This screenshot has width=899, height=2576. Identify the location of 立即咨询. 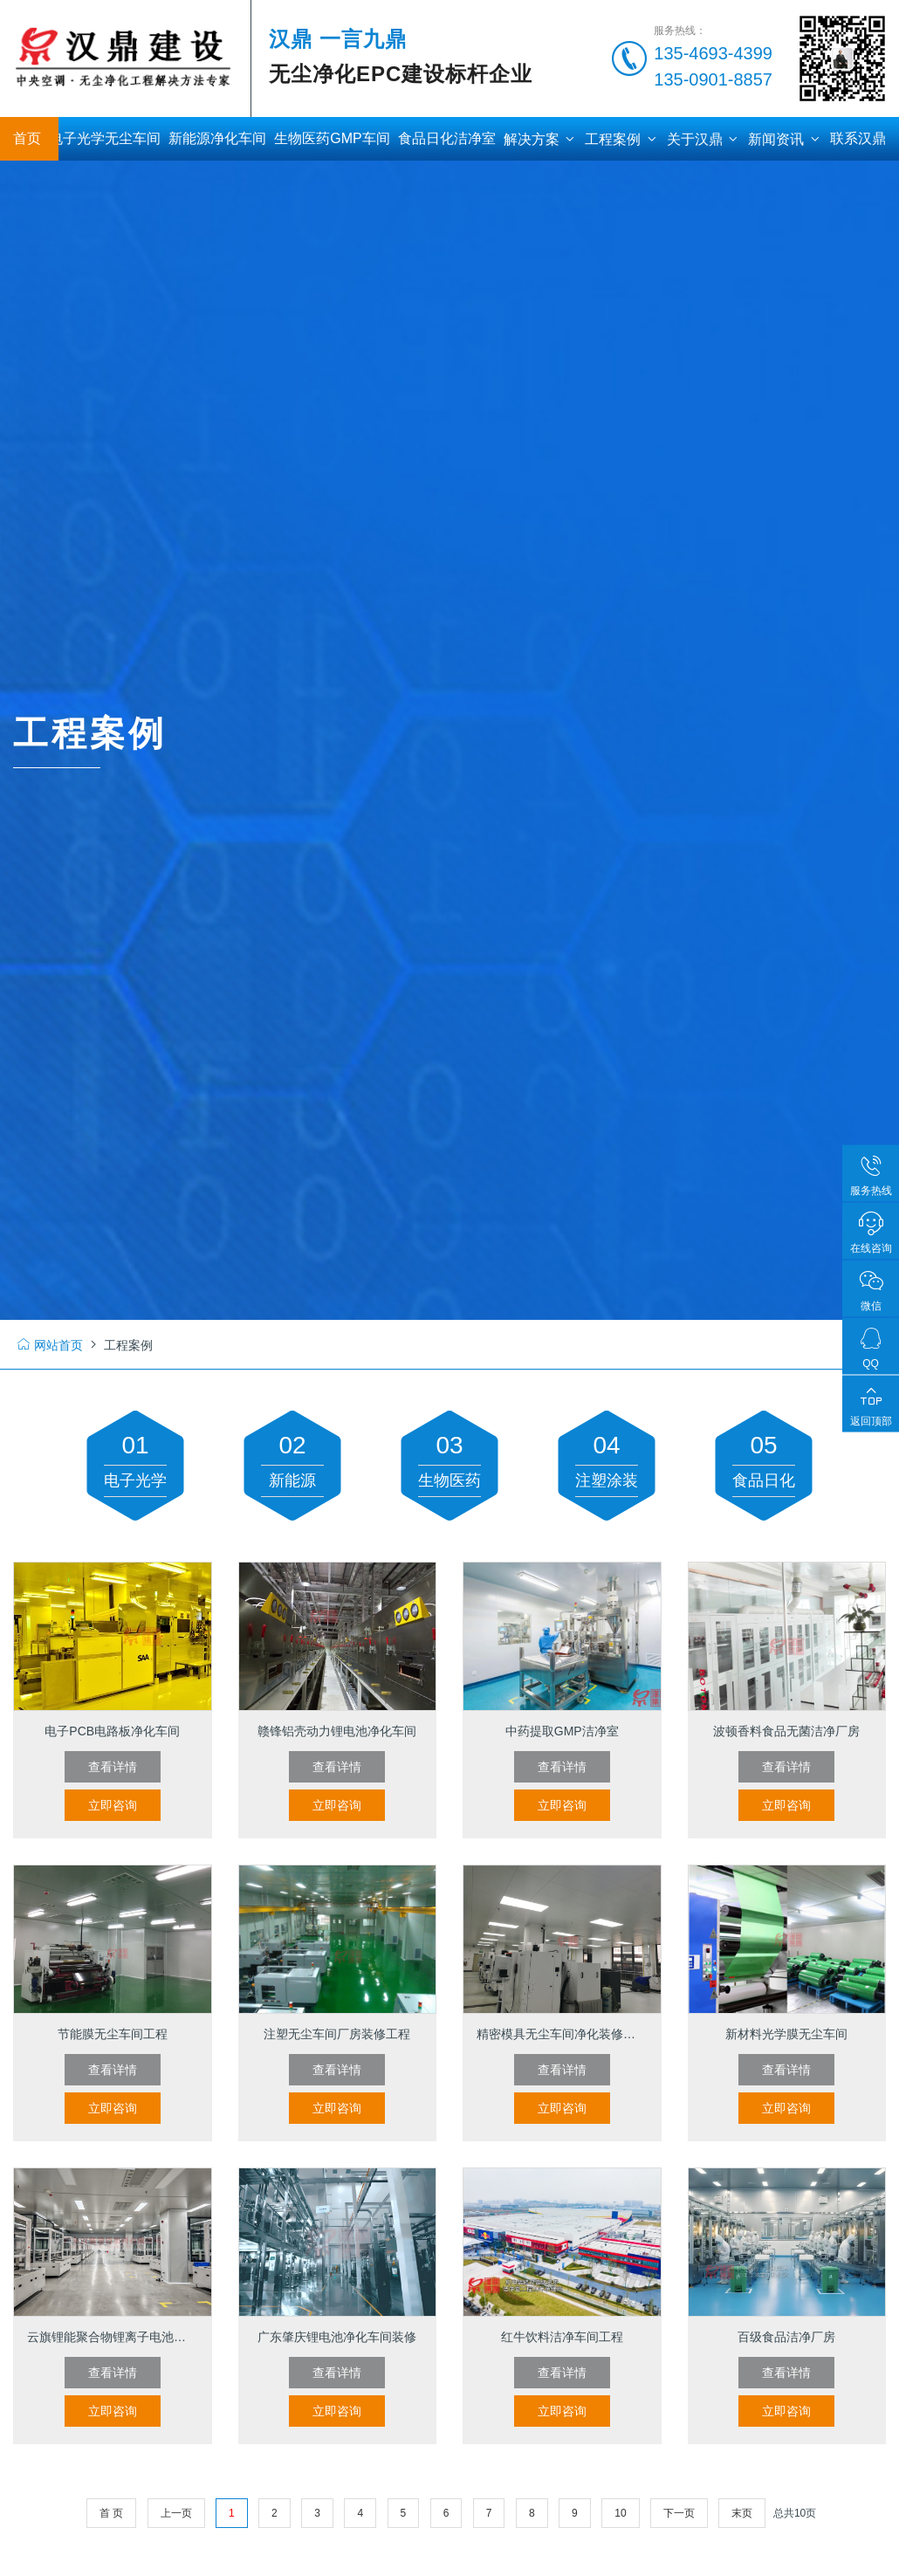
(112, 1805).